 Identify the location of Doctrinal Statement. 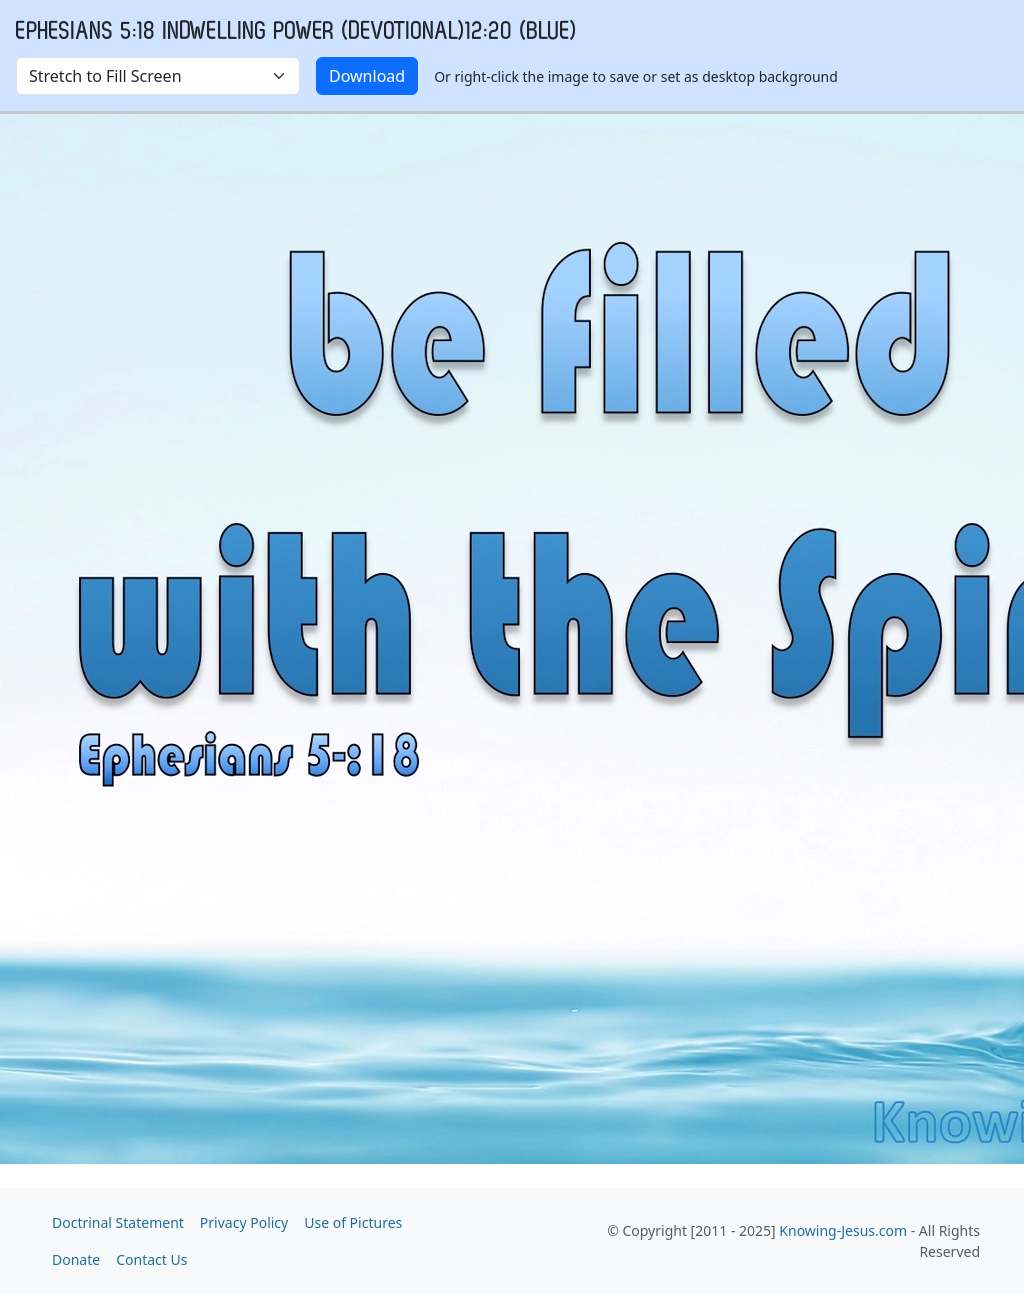
(118, 1222).